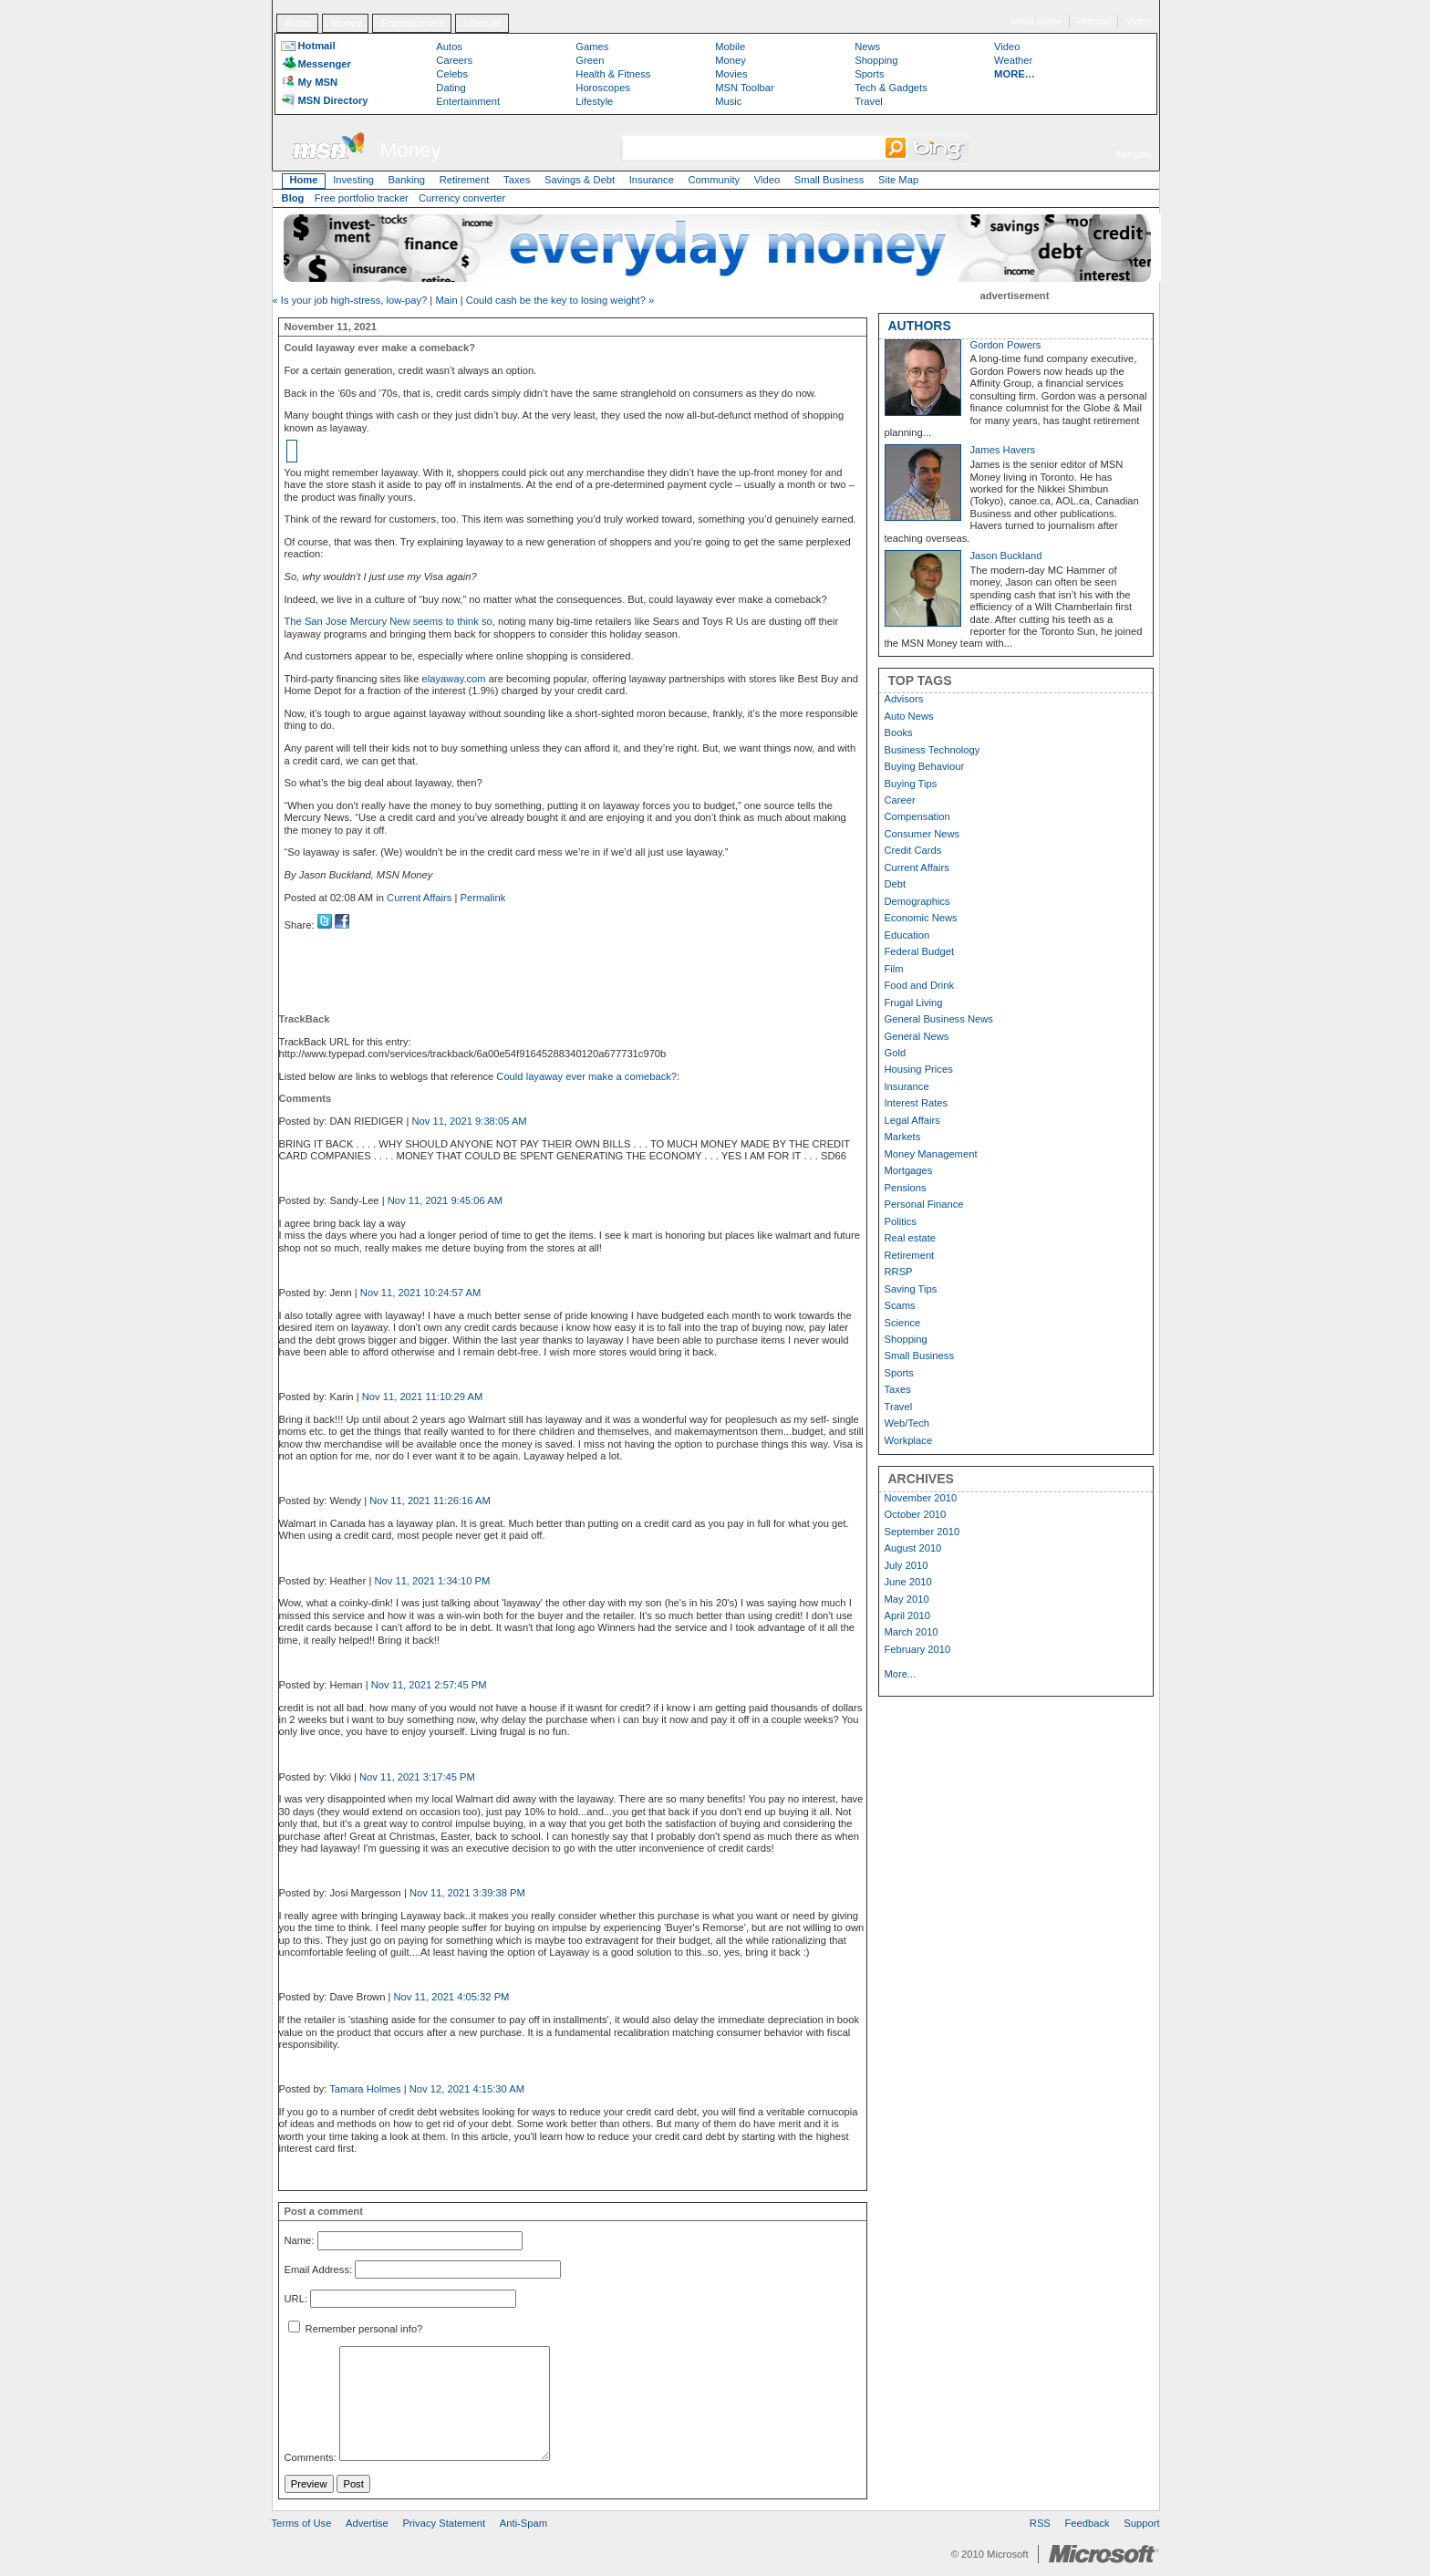 The image size is (1430, 2576). Describe the element at coordinates (446, 300) in the screenshot. I see `Main` at that location.